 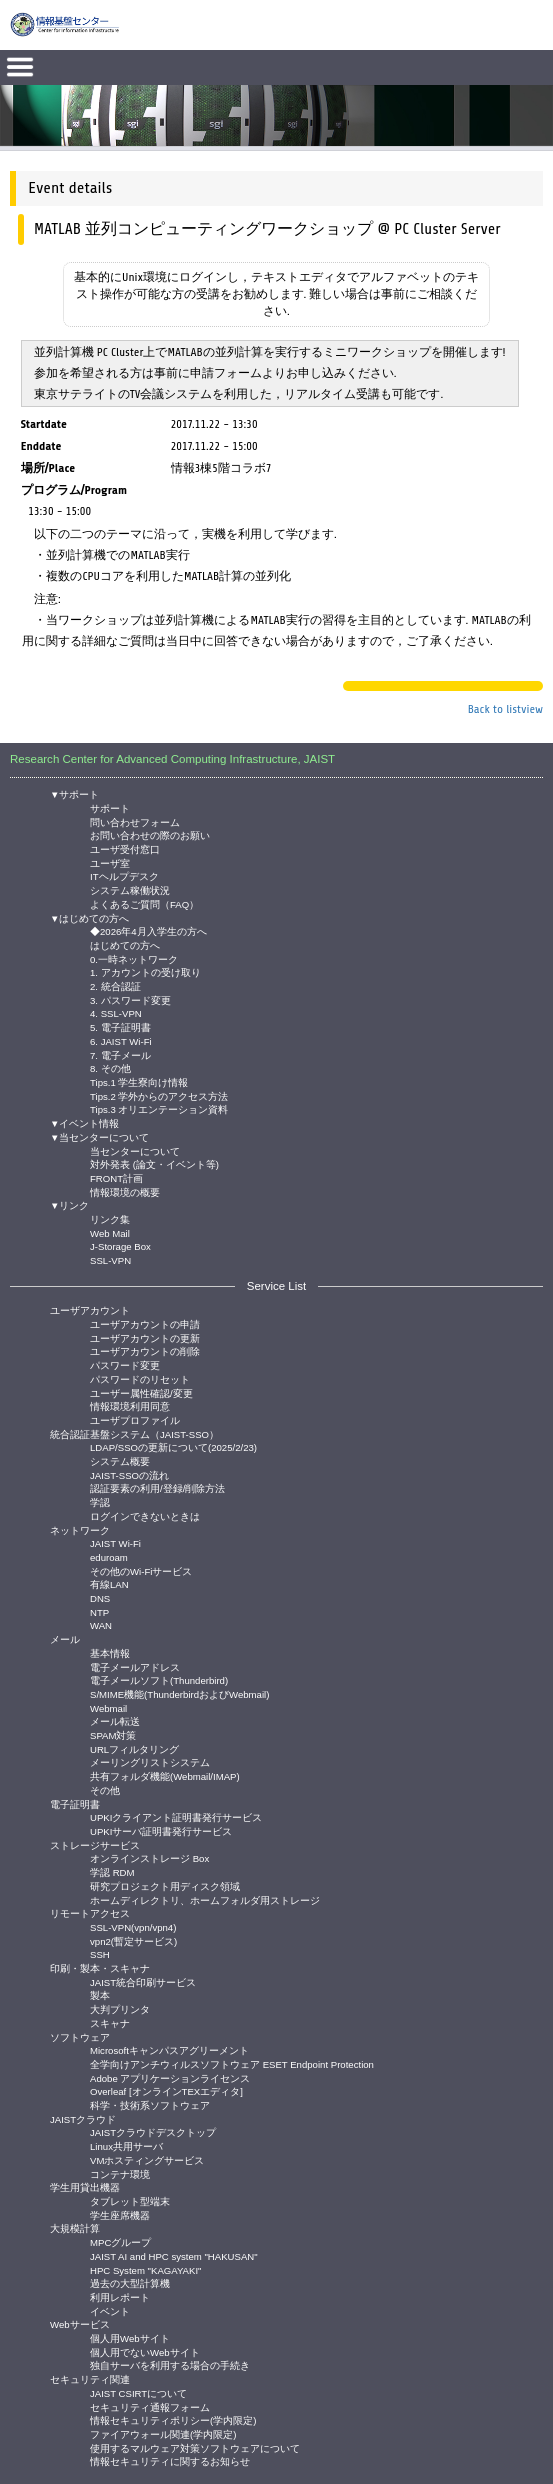 I want to click on Web Mail, so click(x=110, y=1232).